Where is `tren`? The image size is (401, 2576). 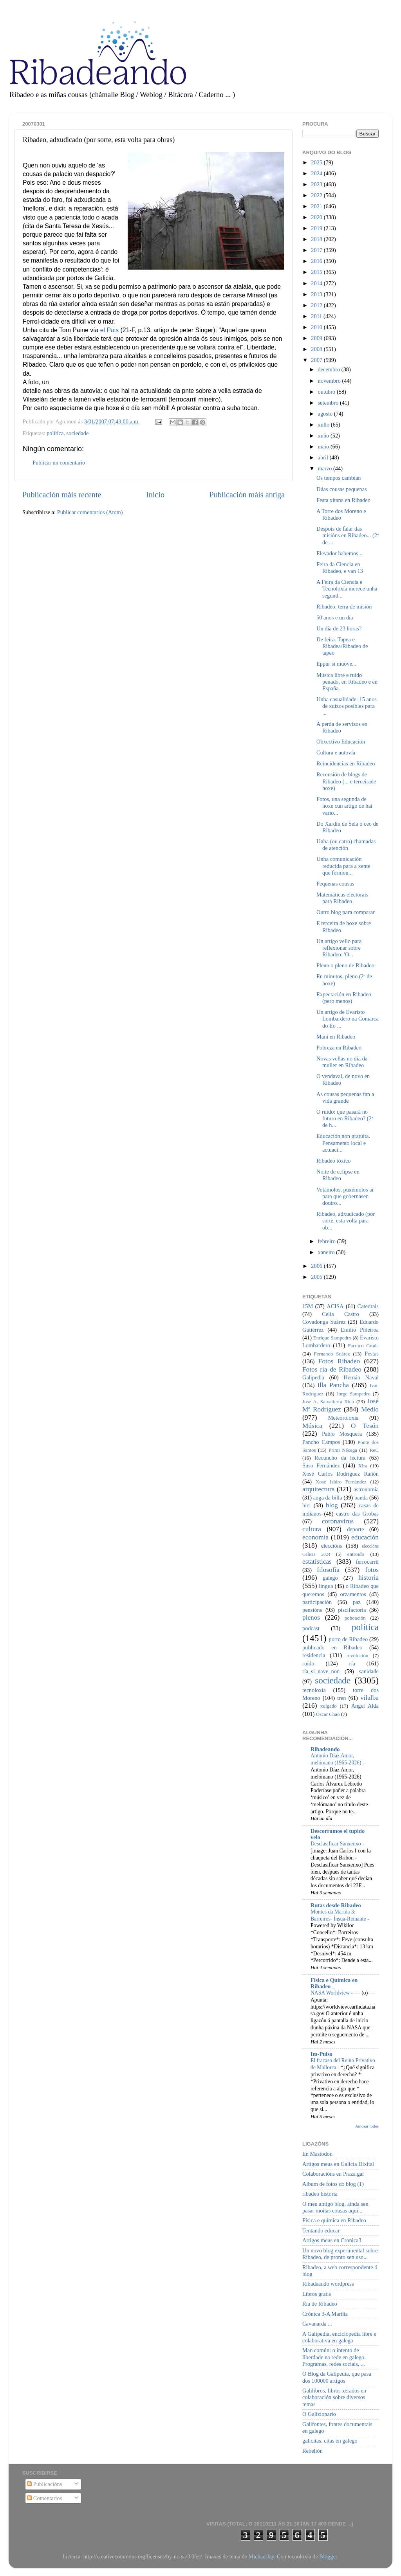 tren is located at coordinates (341, 1698).